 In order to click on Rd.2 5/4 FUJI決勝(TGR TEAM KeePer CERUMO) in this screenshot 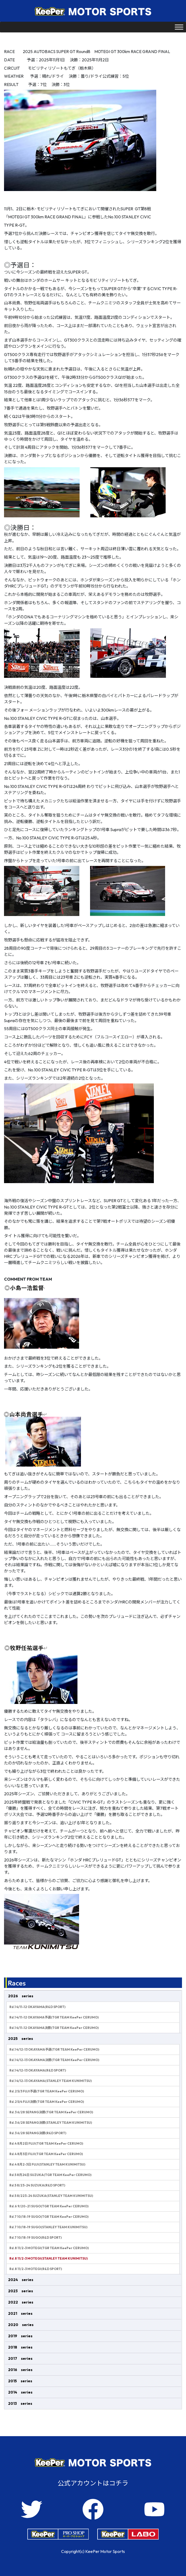, I will do `click(46, 2102)`.